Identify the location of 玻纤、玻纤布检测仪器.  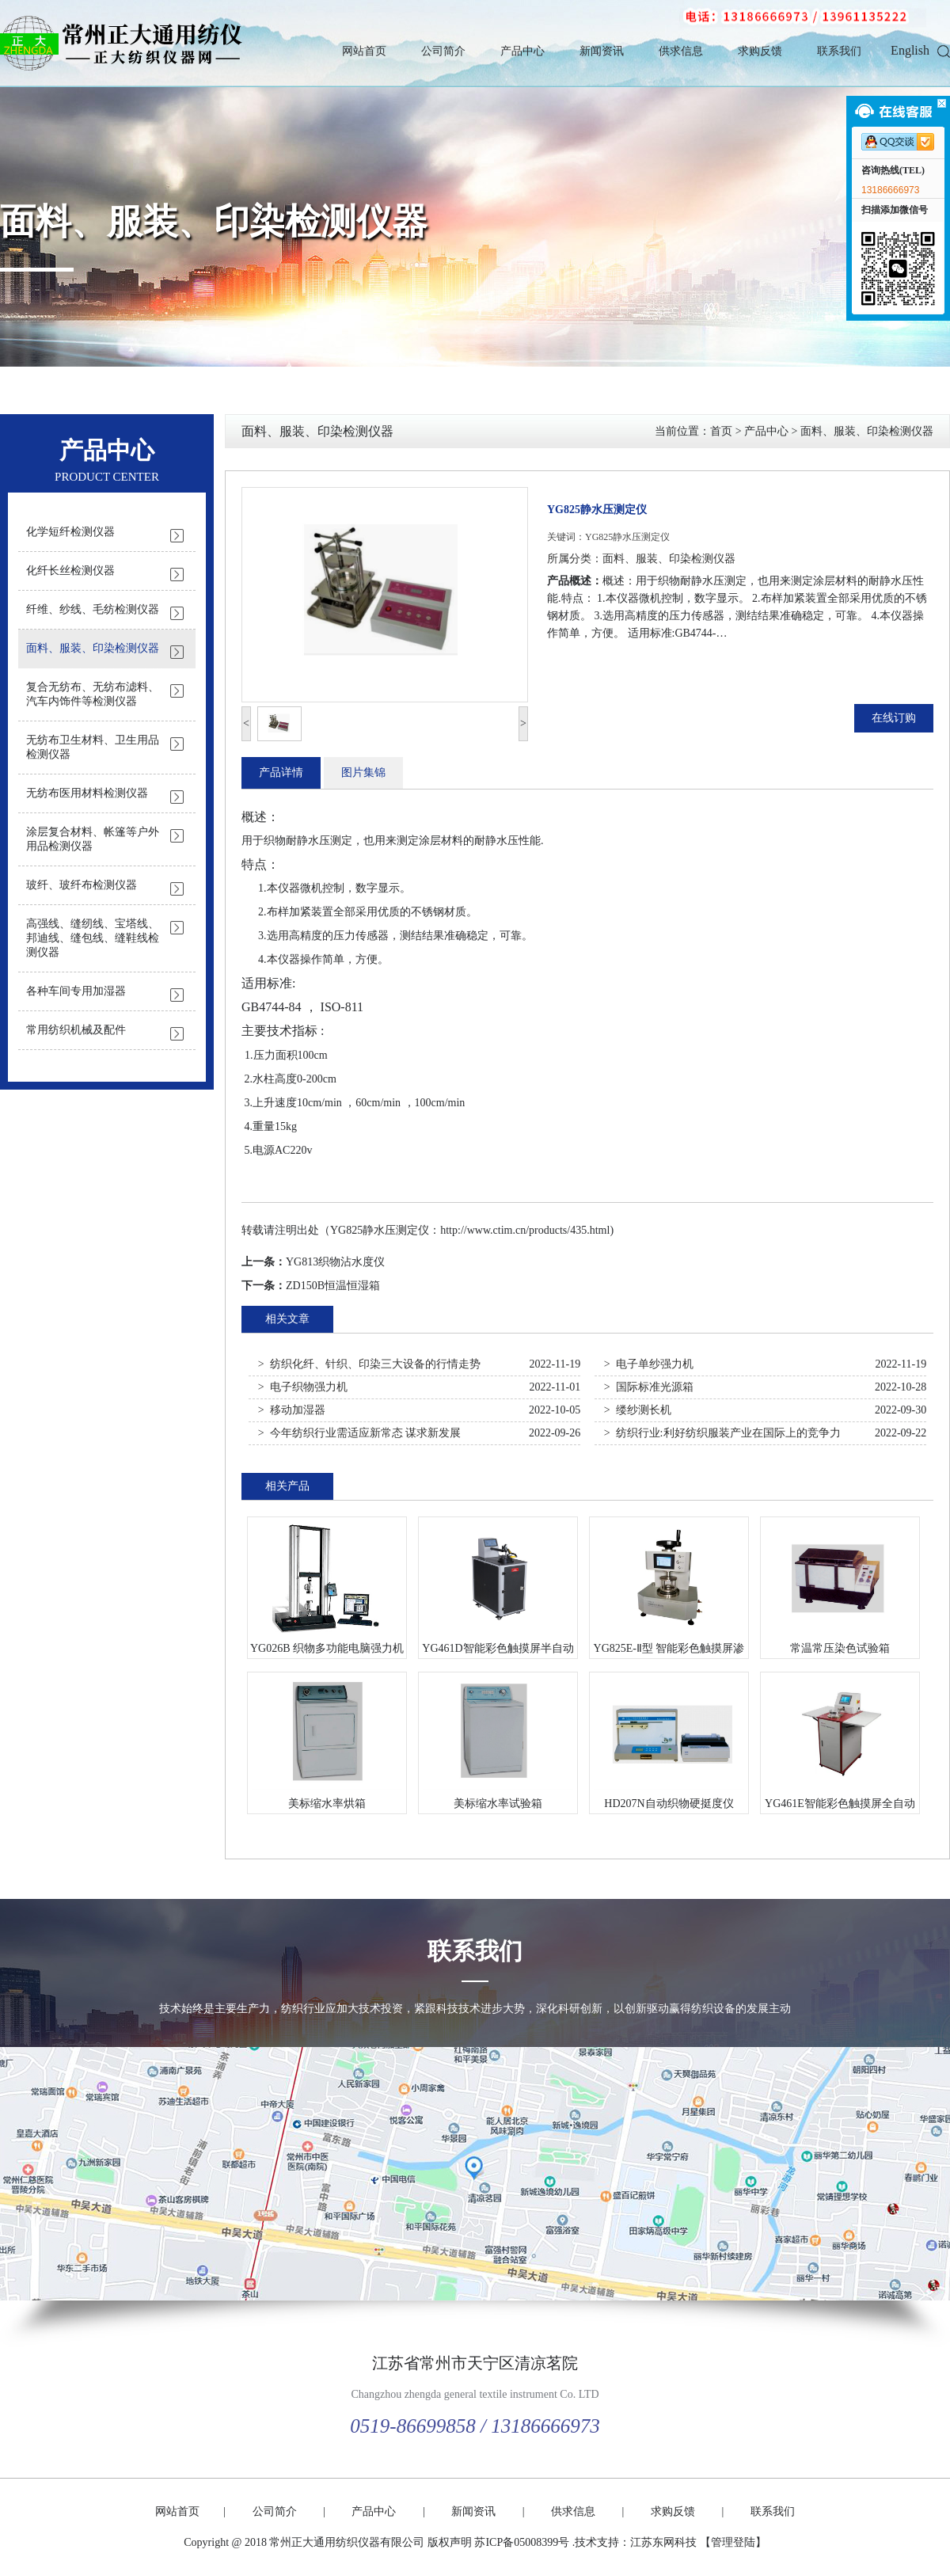
(81, 885).